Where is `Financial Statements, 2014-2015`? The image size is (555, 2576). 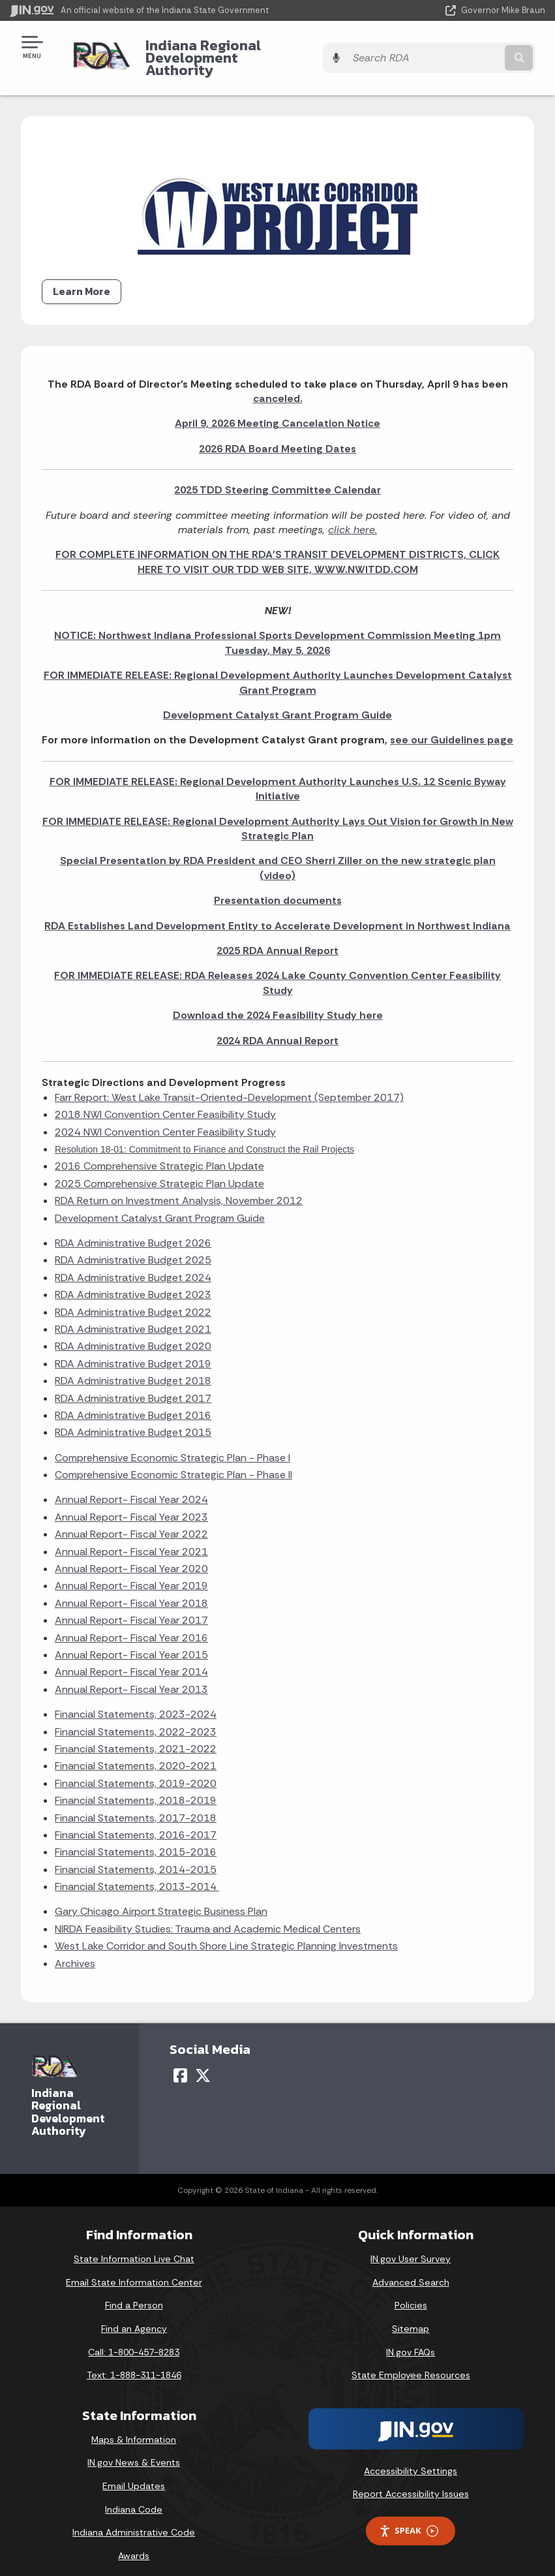
Financial Statements, 2014-2015 is located at coordinates (136, 1857).